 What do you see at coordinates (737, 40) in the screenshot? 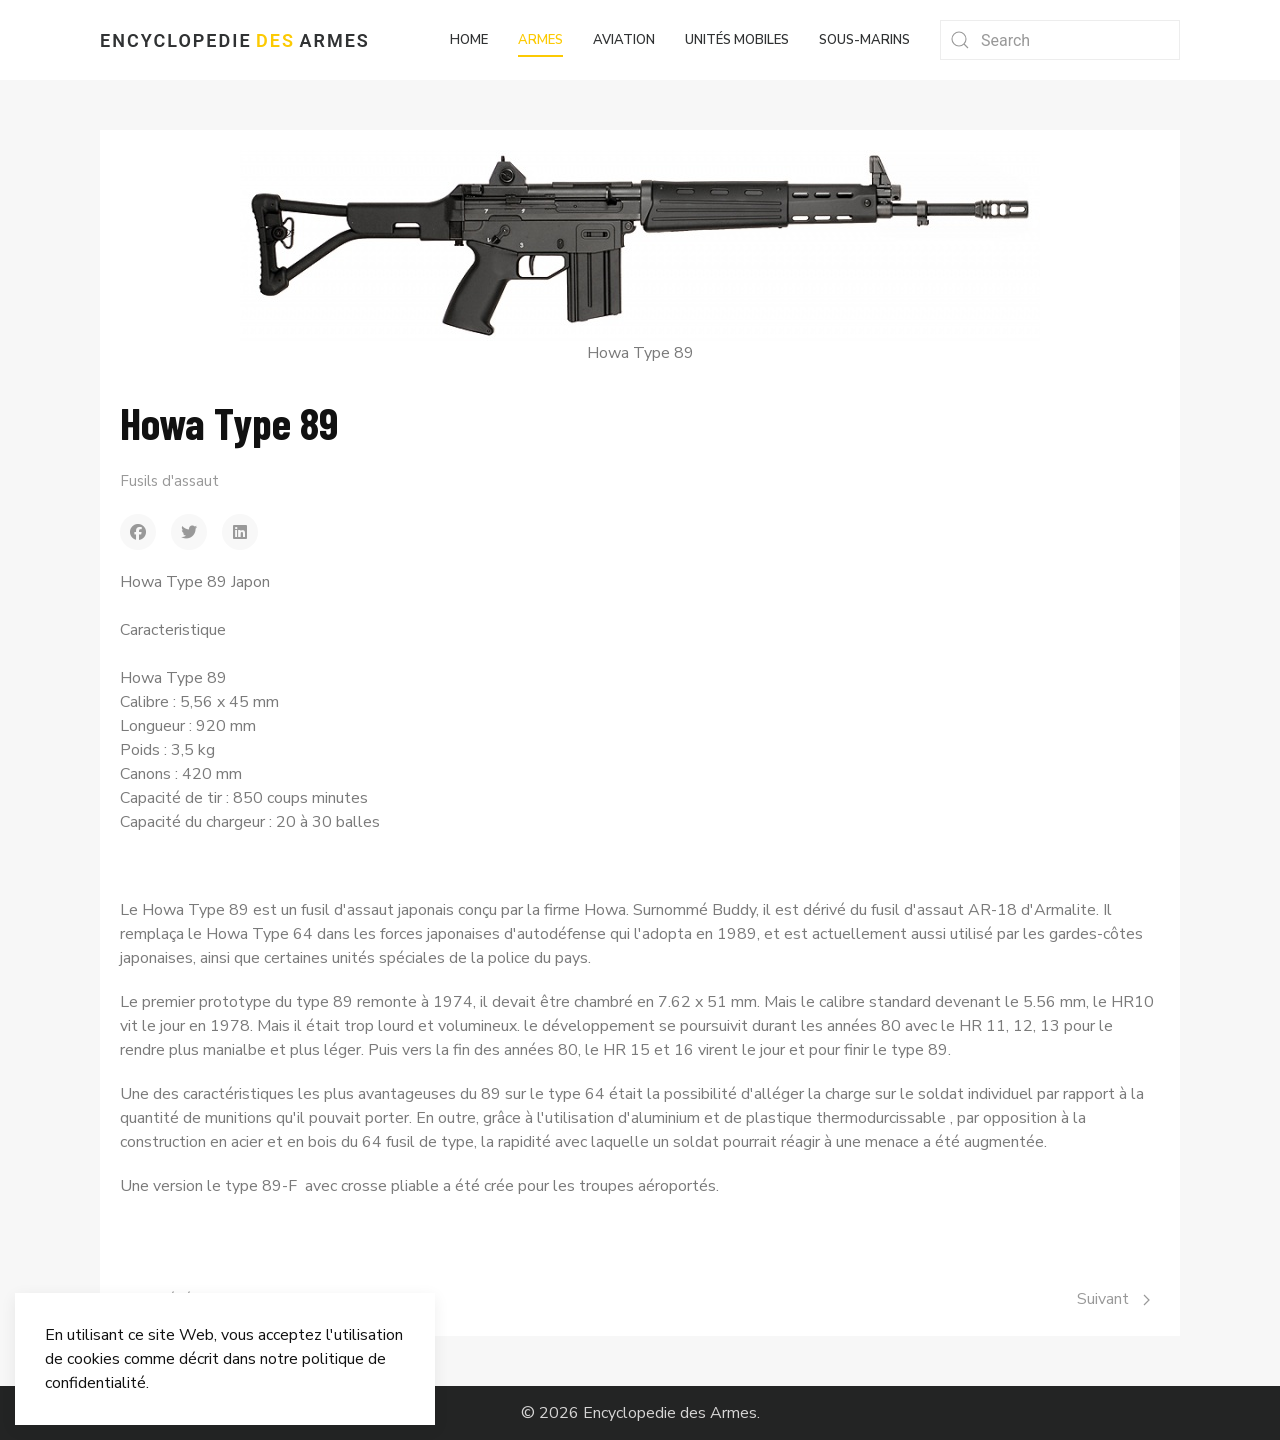
I see `Unités mobiles` at bounding box center [737, 40].